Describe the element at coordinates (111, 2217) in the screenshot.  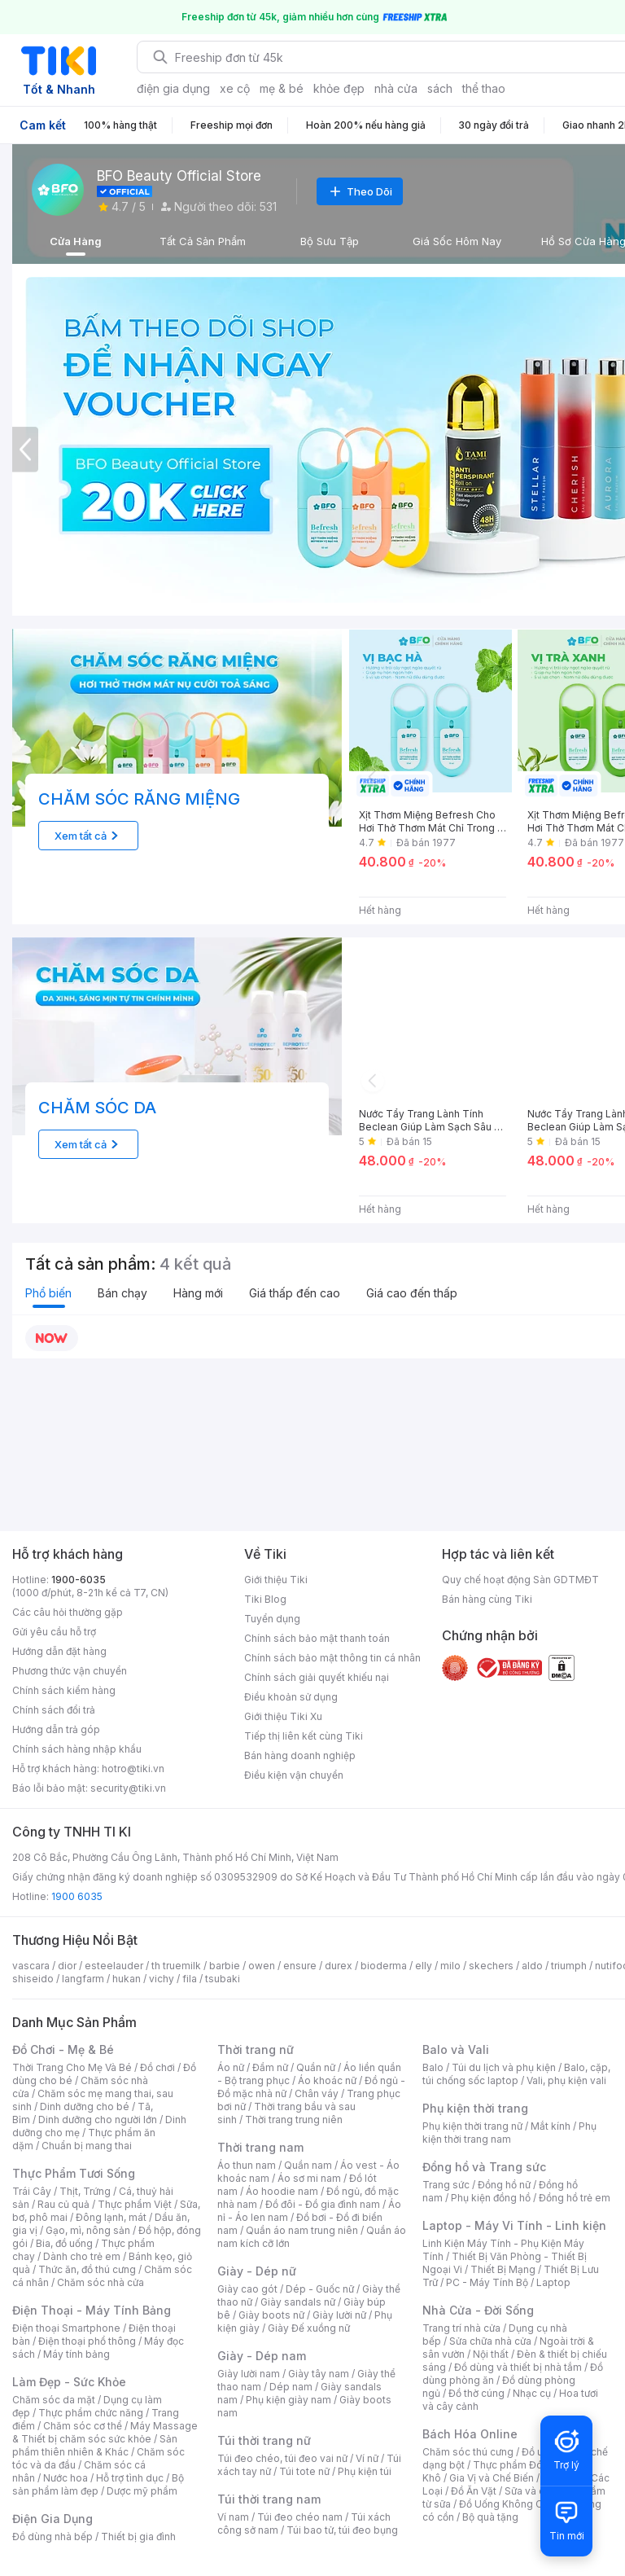
I see `Đông lạnh, mát` at that location.